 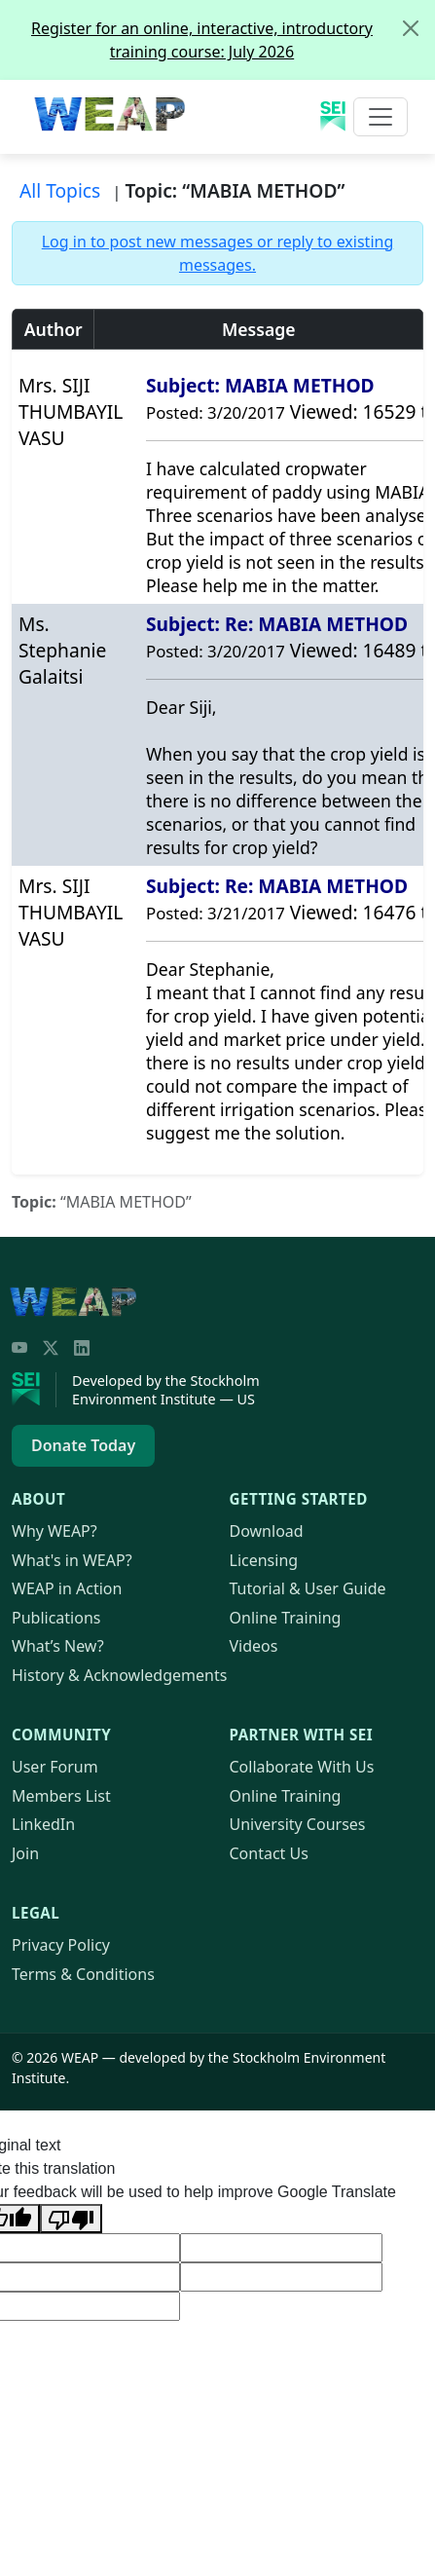 I want to click on Licensing, so click(x=264, y=1560).